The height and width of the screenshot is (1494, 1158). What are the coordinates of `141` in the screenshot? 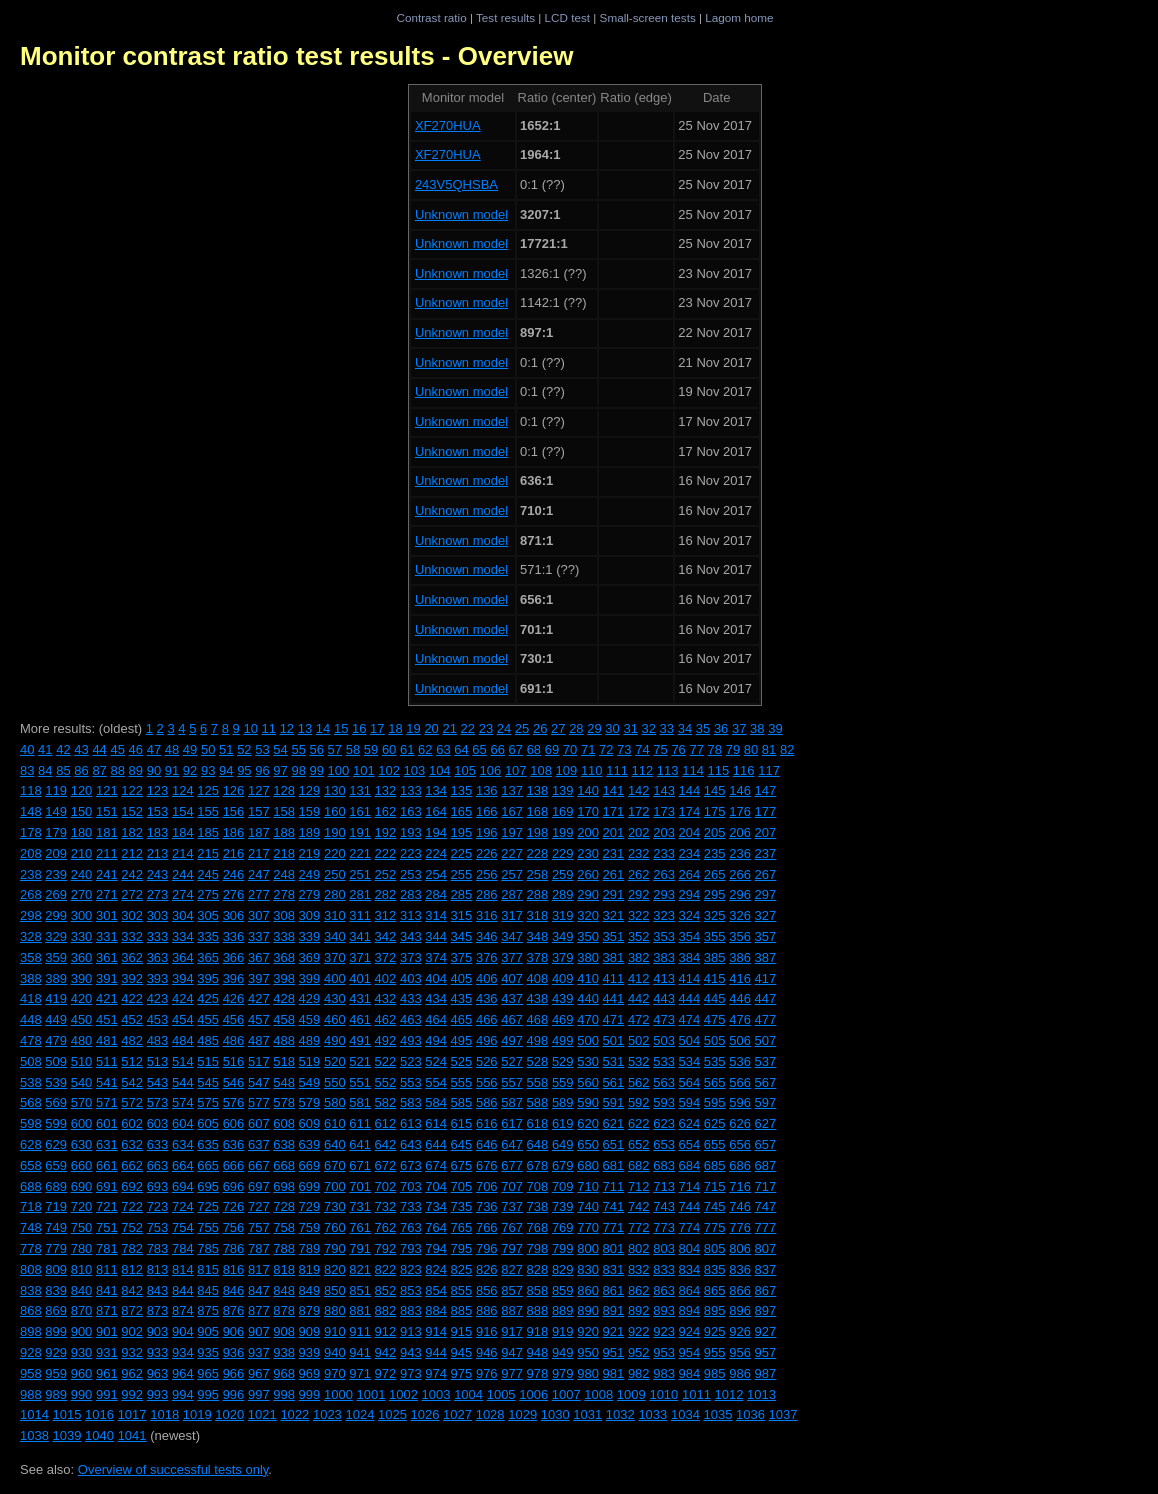 It's located at (614, 790).